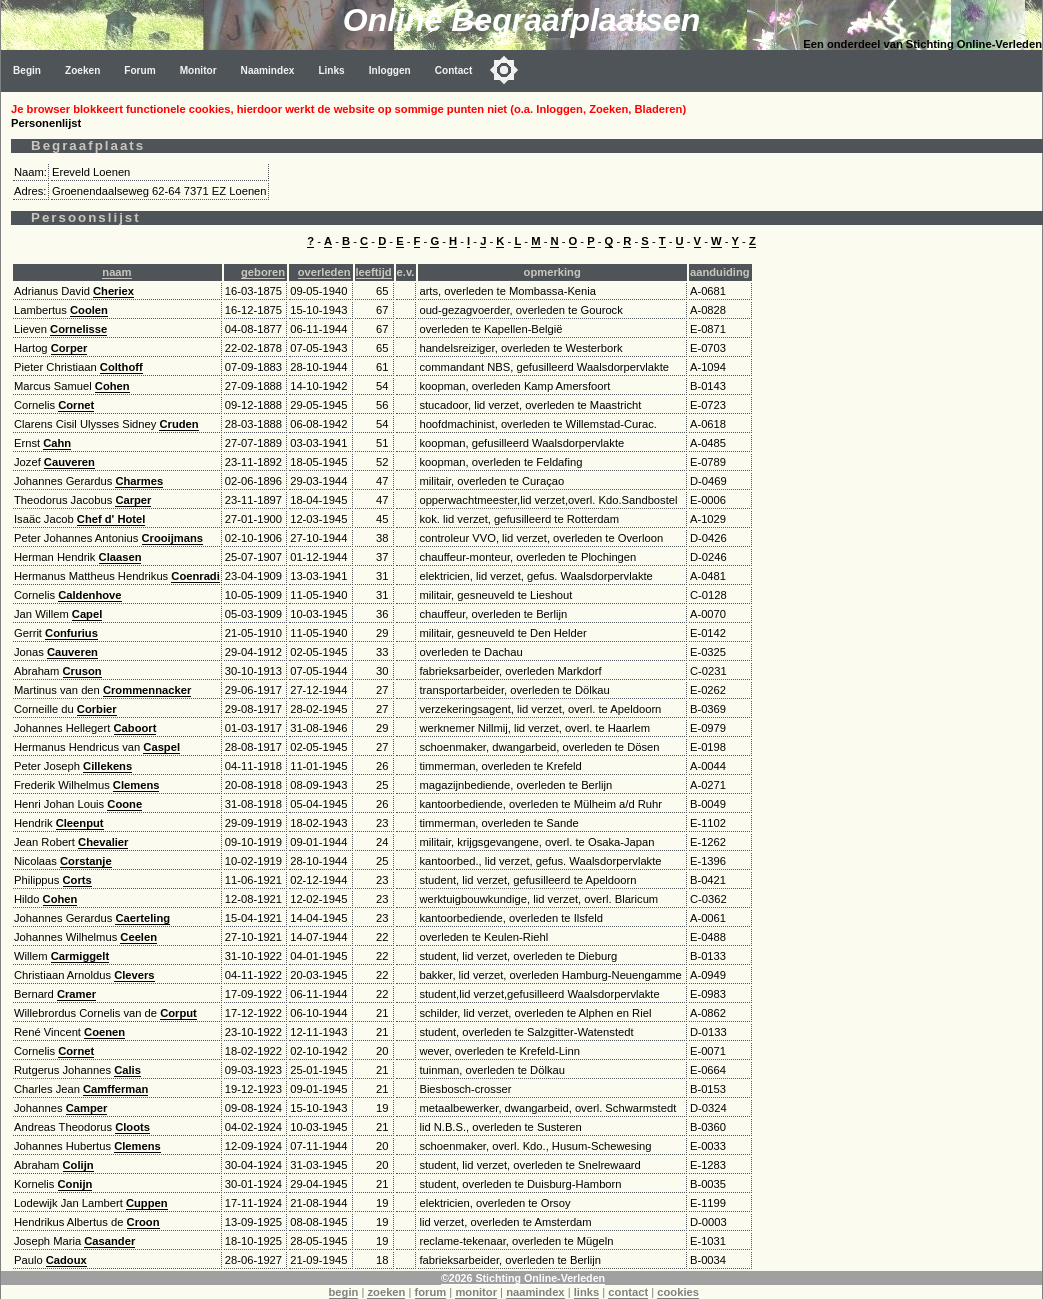 This screenshot has width=1043, height=1299. Describe the element at coordinates (104, 1032) in the screenshot. I see `Coenen` at that location.